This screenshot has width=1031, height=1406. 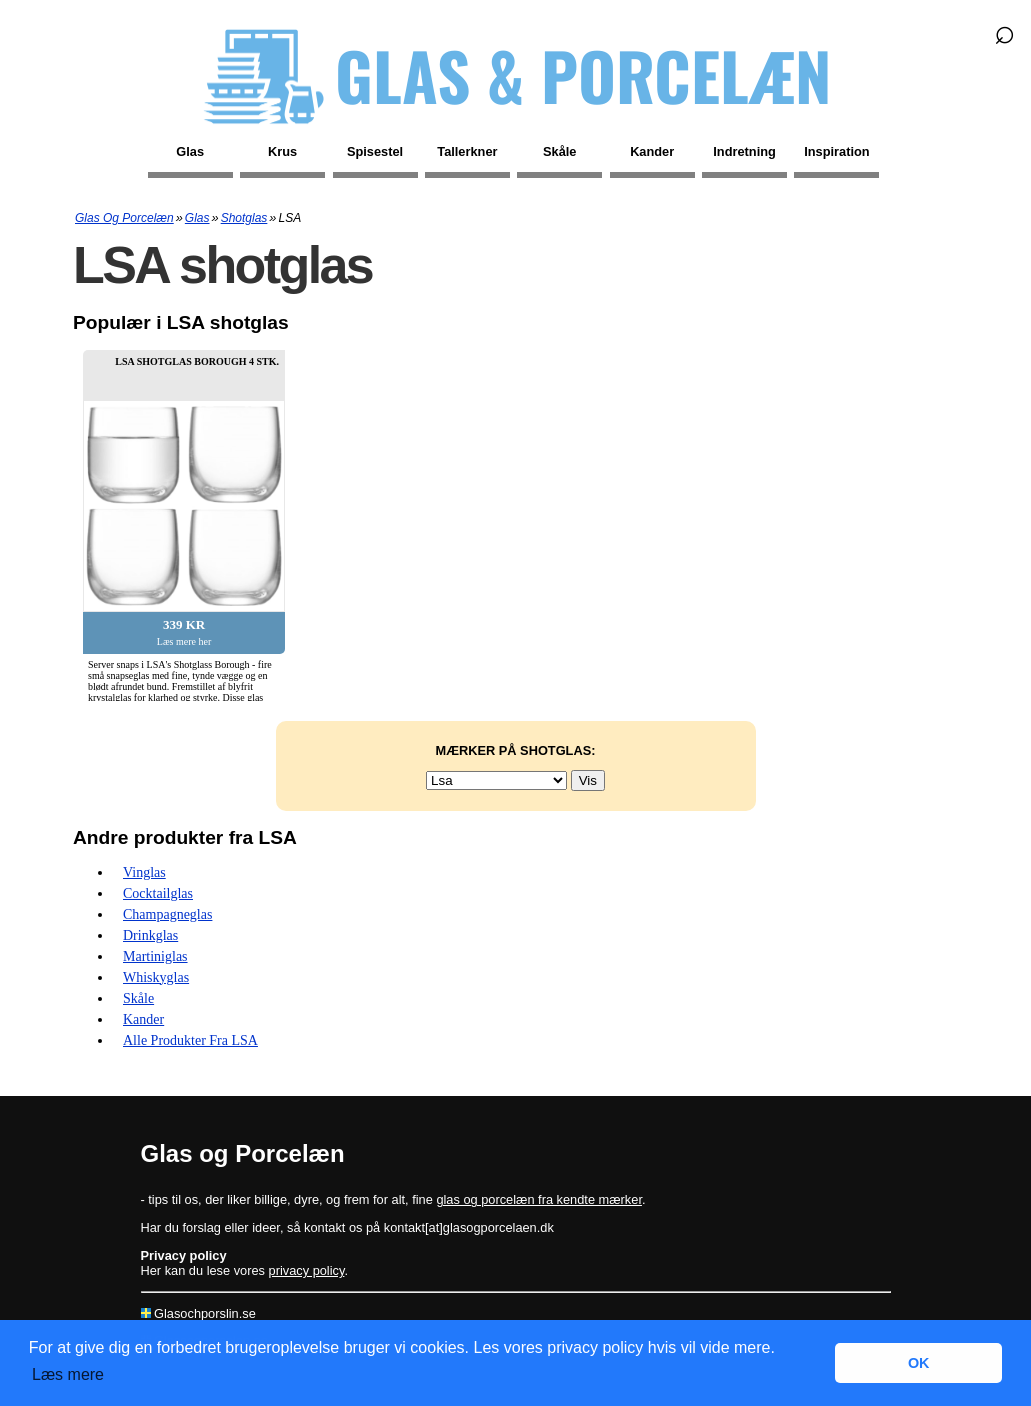 What do you see at coordinates (155, 956) in the screenshot?
I see `Martiniglas` at bounding box center [155, 956].